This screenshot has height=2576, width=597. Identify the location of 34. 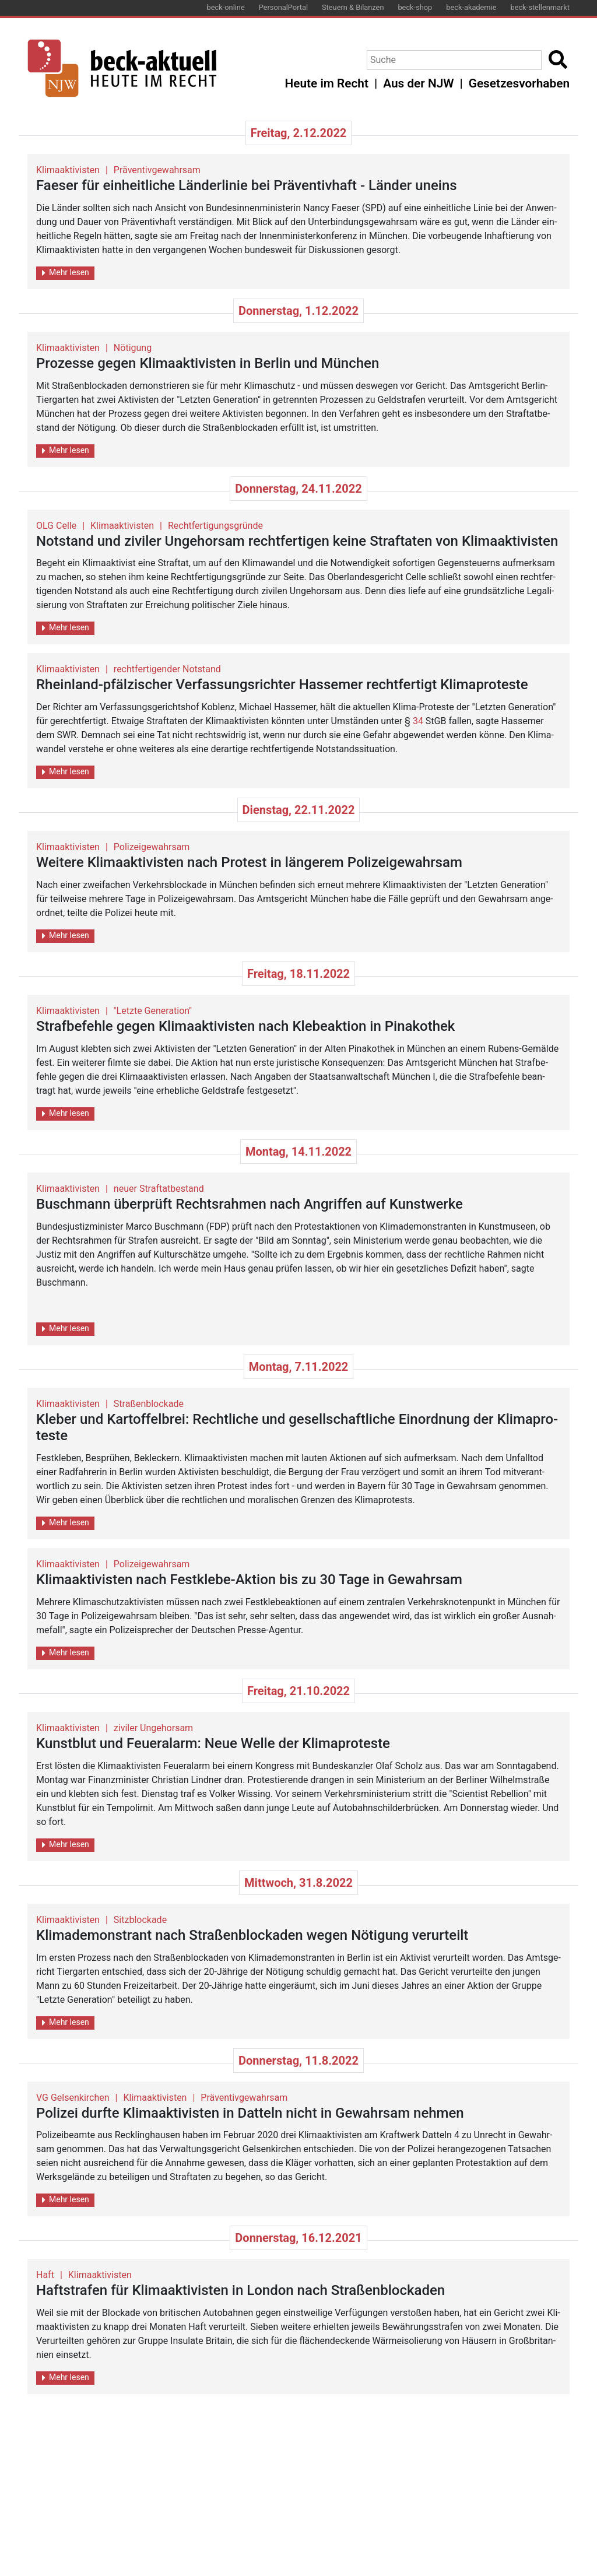
(418, 721).